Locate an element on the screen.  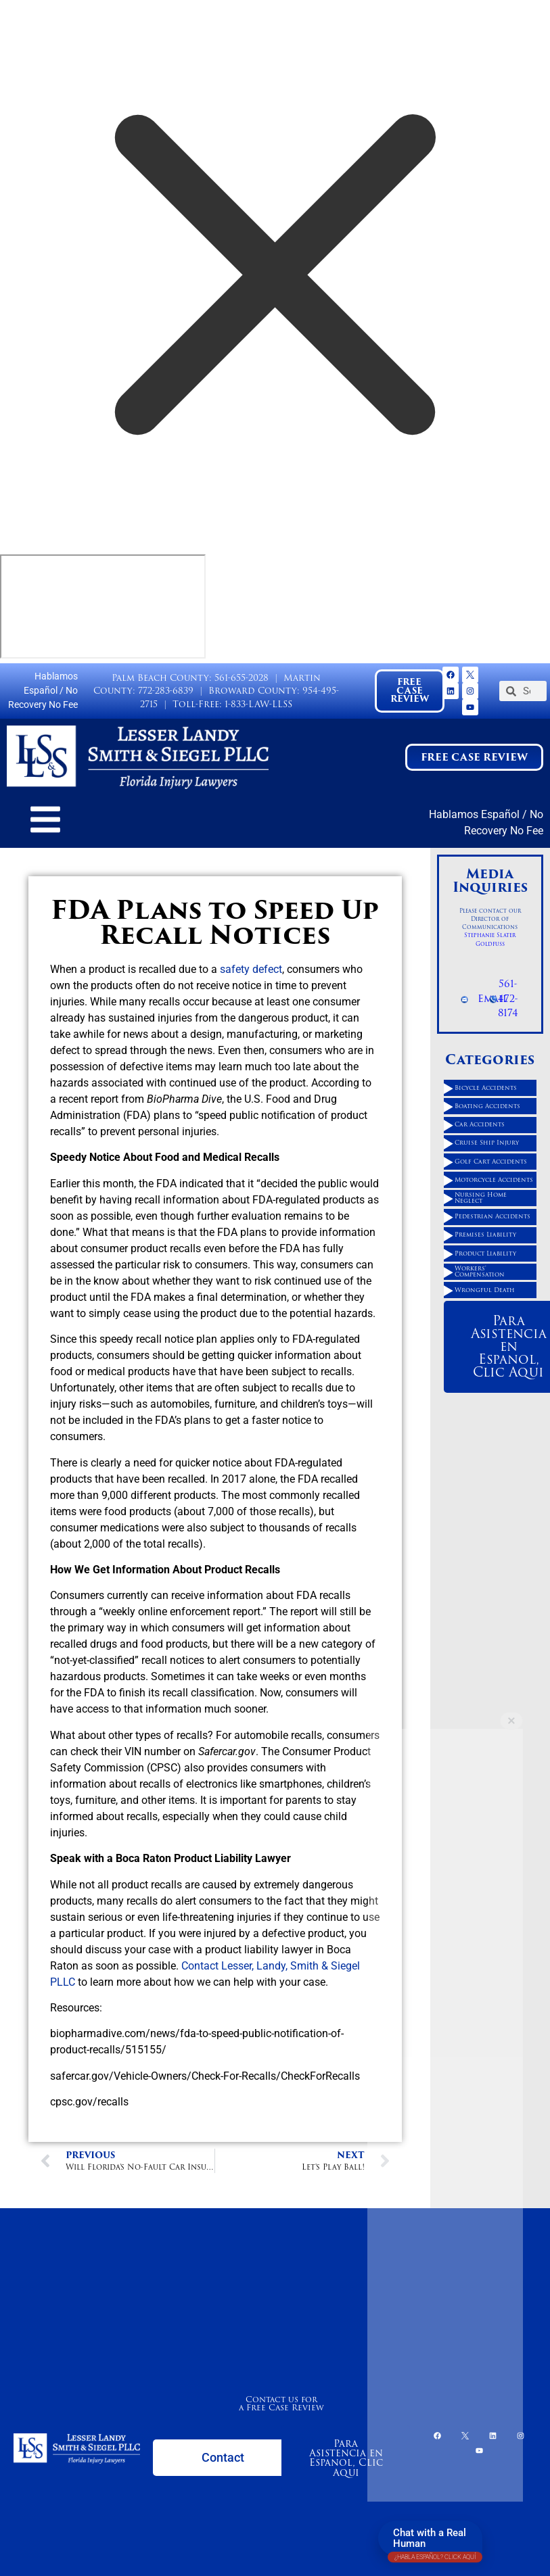
</div> is located at coordinates (103, 606).